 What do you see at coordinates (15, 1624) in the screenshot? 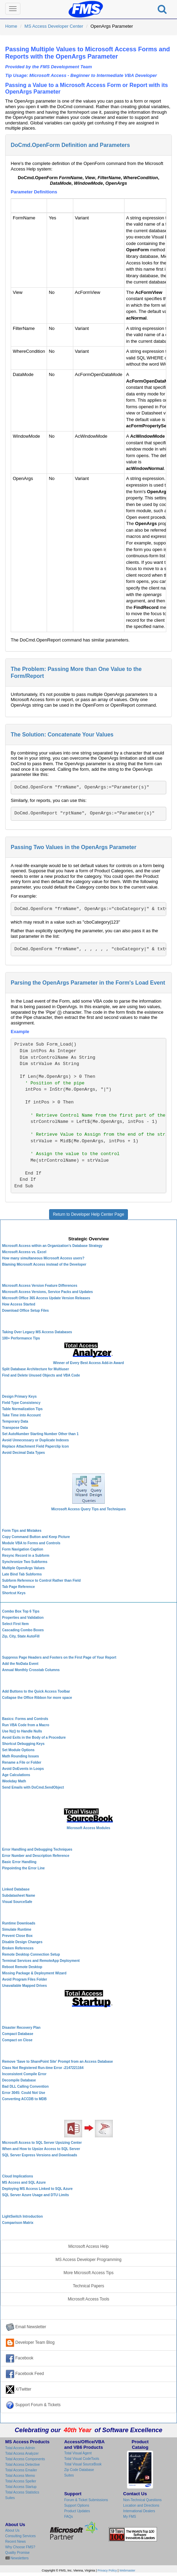
I see `Select First Item` at bounding box center [15, 1624].